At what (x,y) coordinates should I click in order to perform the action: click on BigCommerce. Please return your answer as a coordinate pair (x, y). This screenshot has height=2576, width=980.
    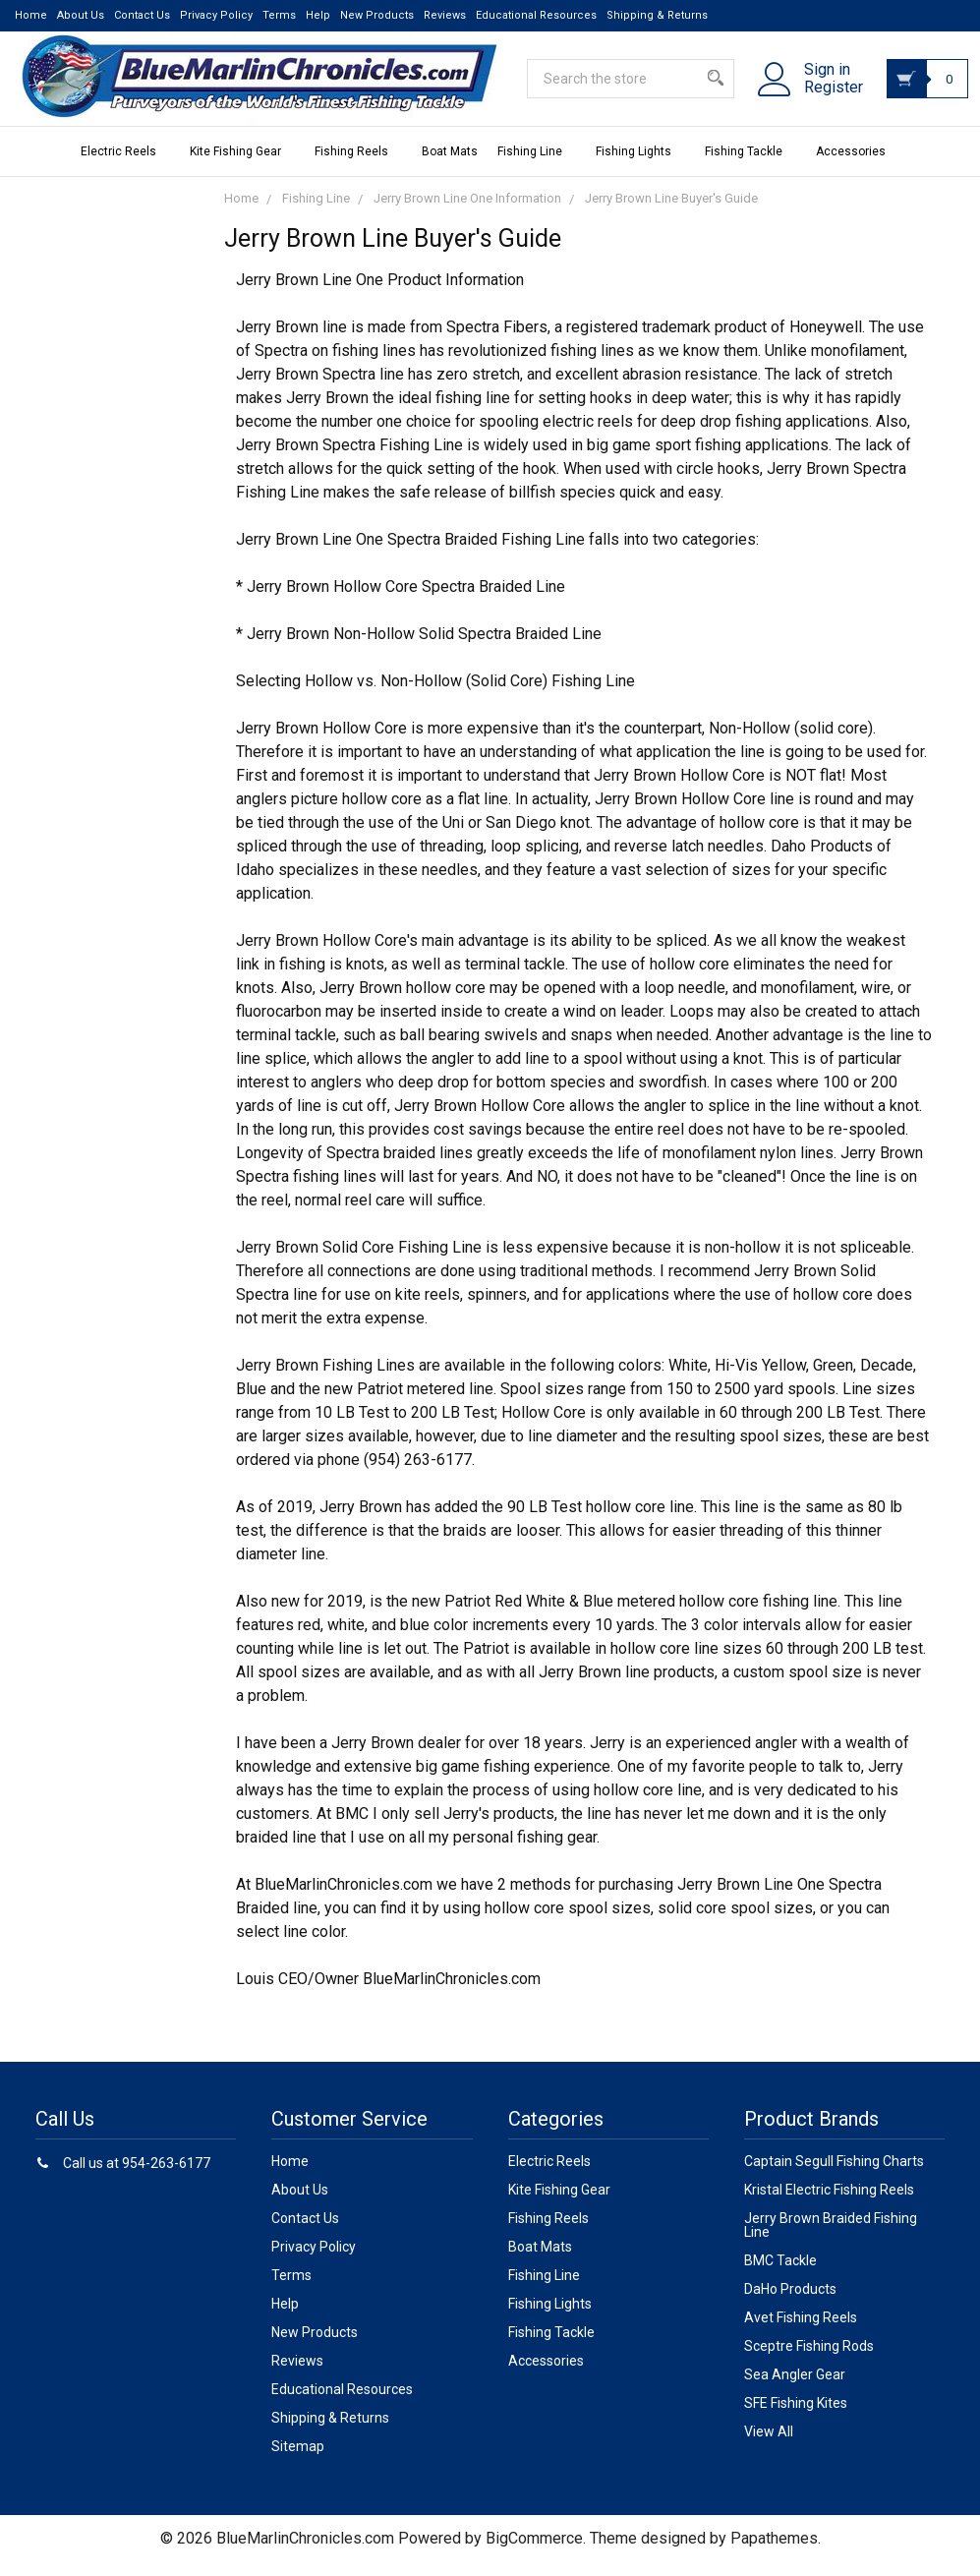
    Looking at the image, I should click on (534, 2552).